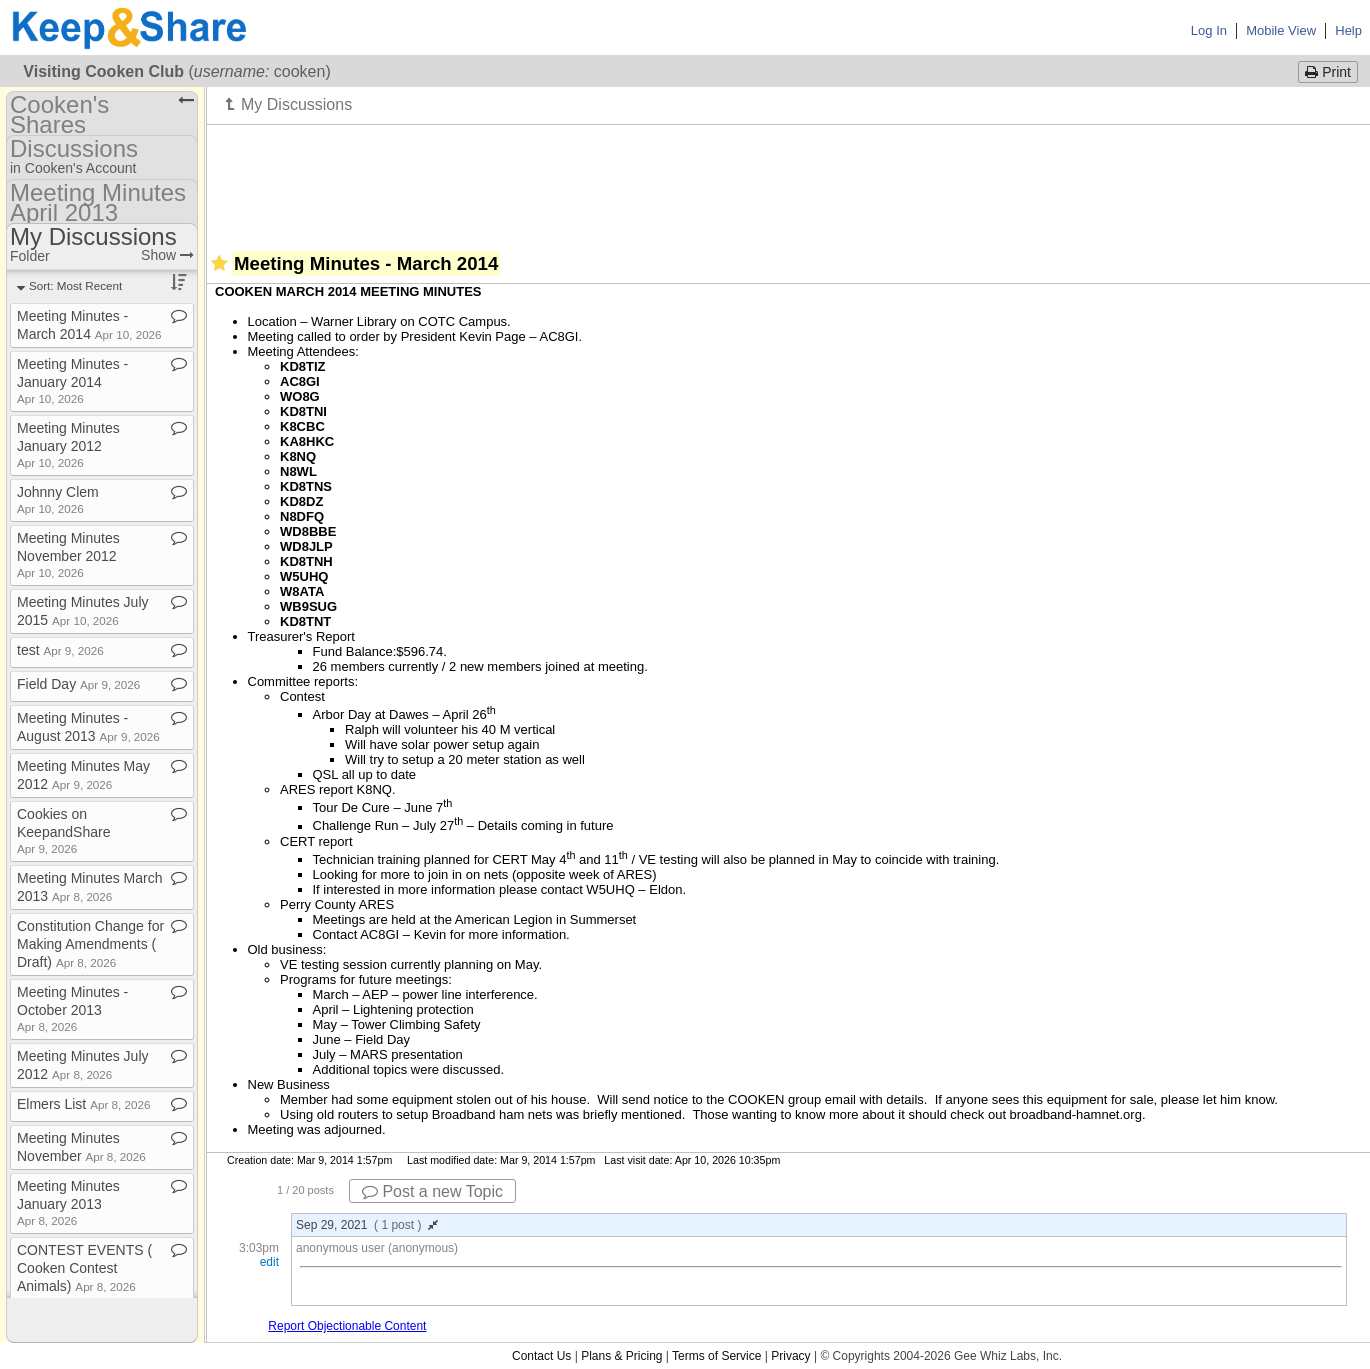 The height and width of the screenshot is (1369, 1370). Describe the element at coordinates (72, 1008) in the screenshot. I see `Meeting Minutes ​-​ October 2013` at that location.